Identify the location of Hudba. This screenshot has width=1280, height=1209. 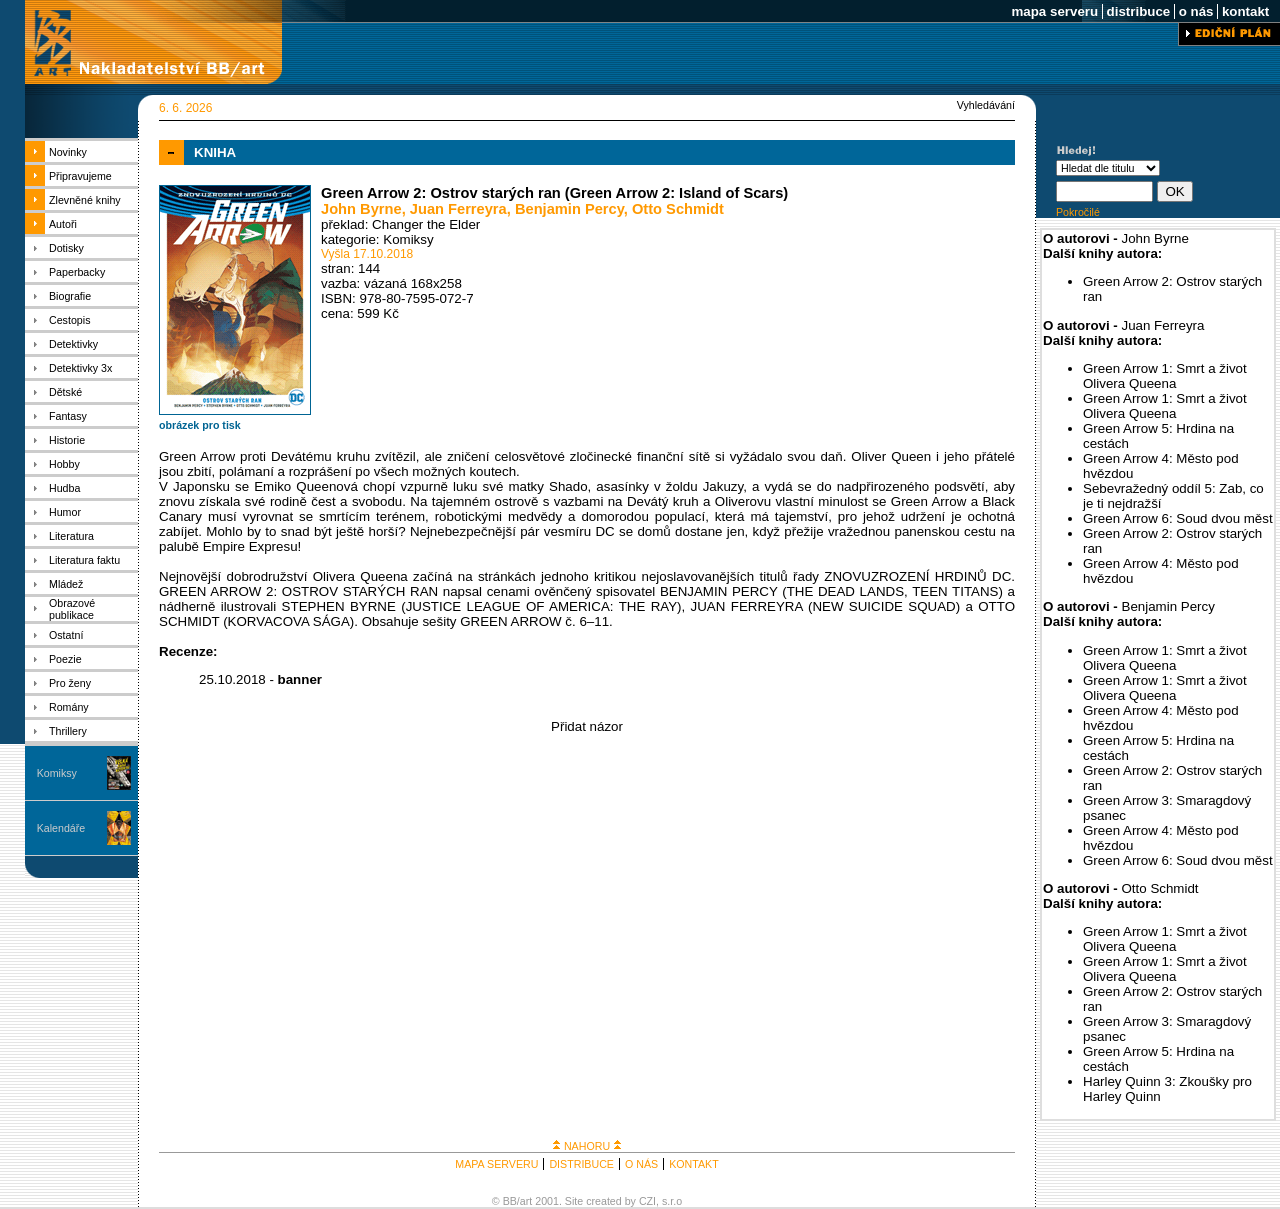
(64, 488).